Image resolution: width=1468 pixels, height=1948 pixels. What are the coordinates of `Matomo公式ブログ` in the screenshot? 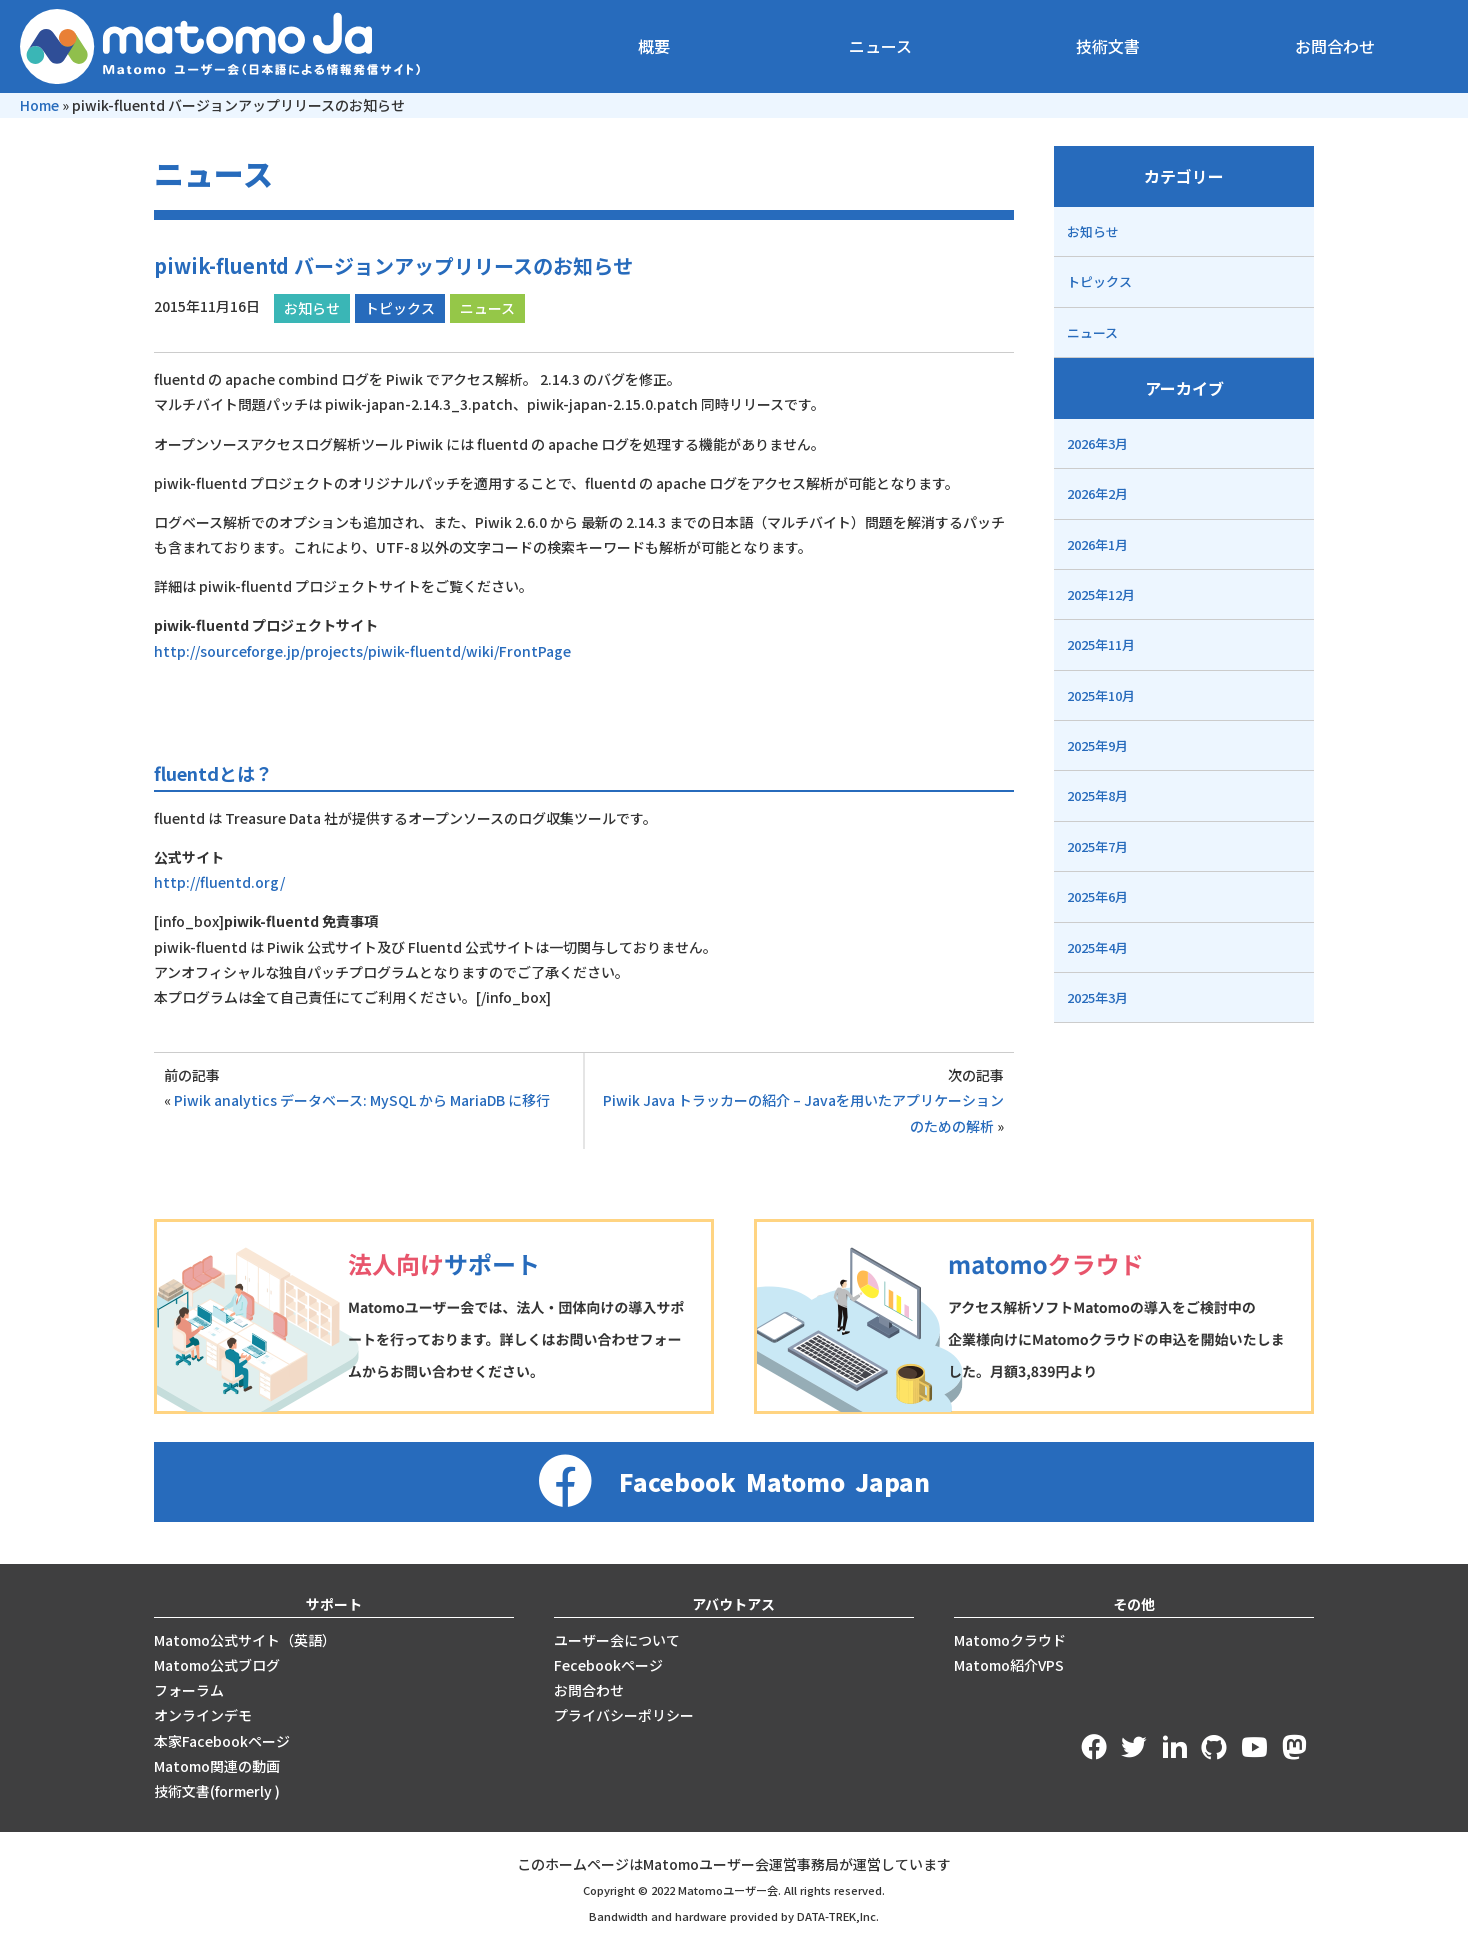 It's located at (217, 1665).